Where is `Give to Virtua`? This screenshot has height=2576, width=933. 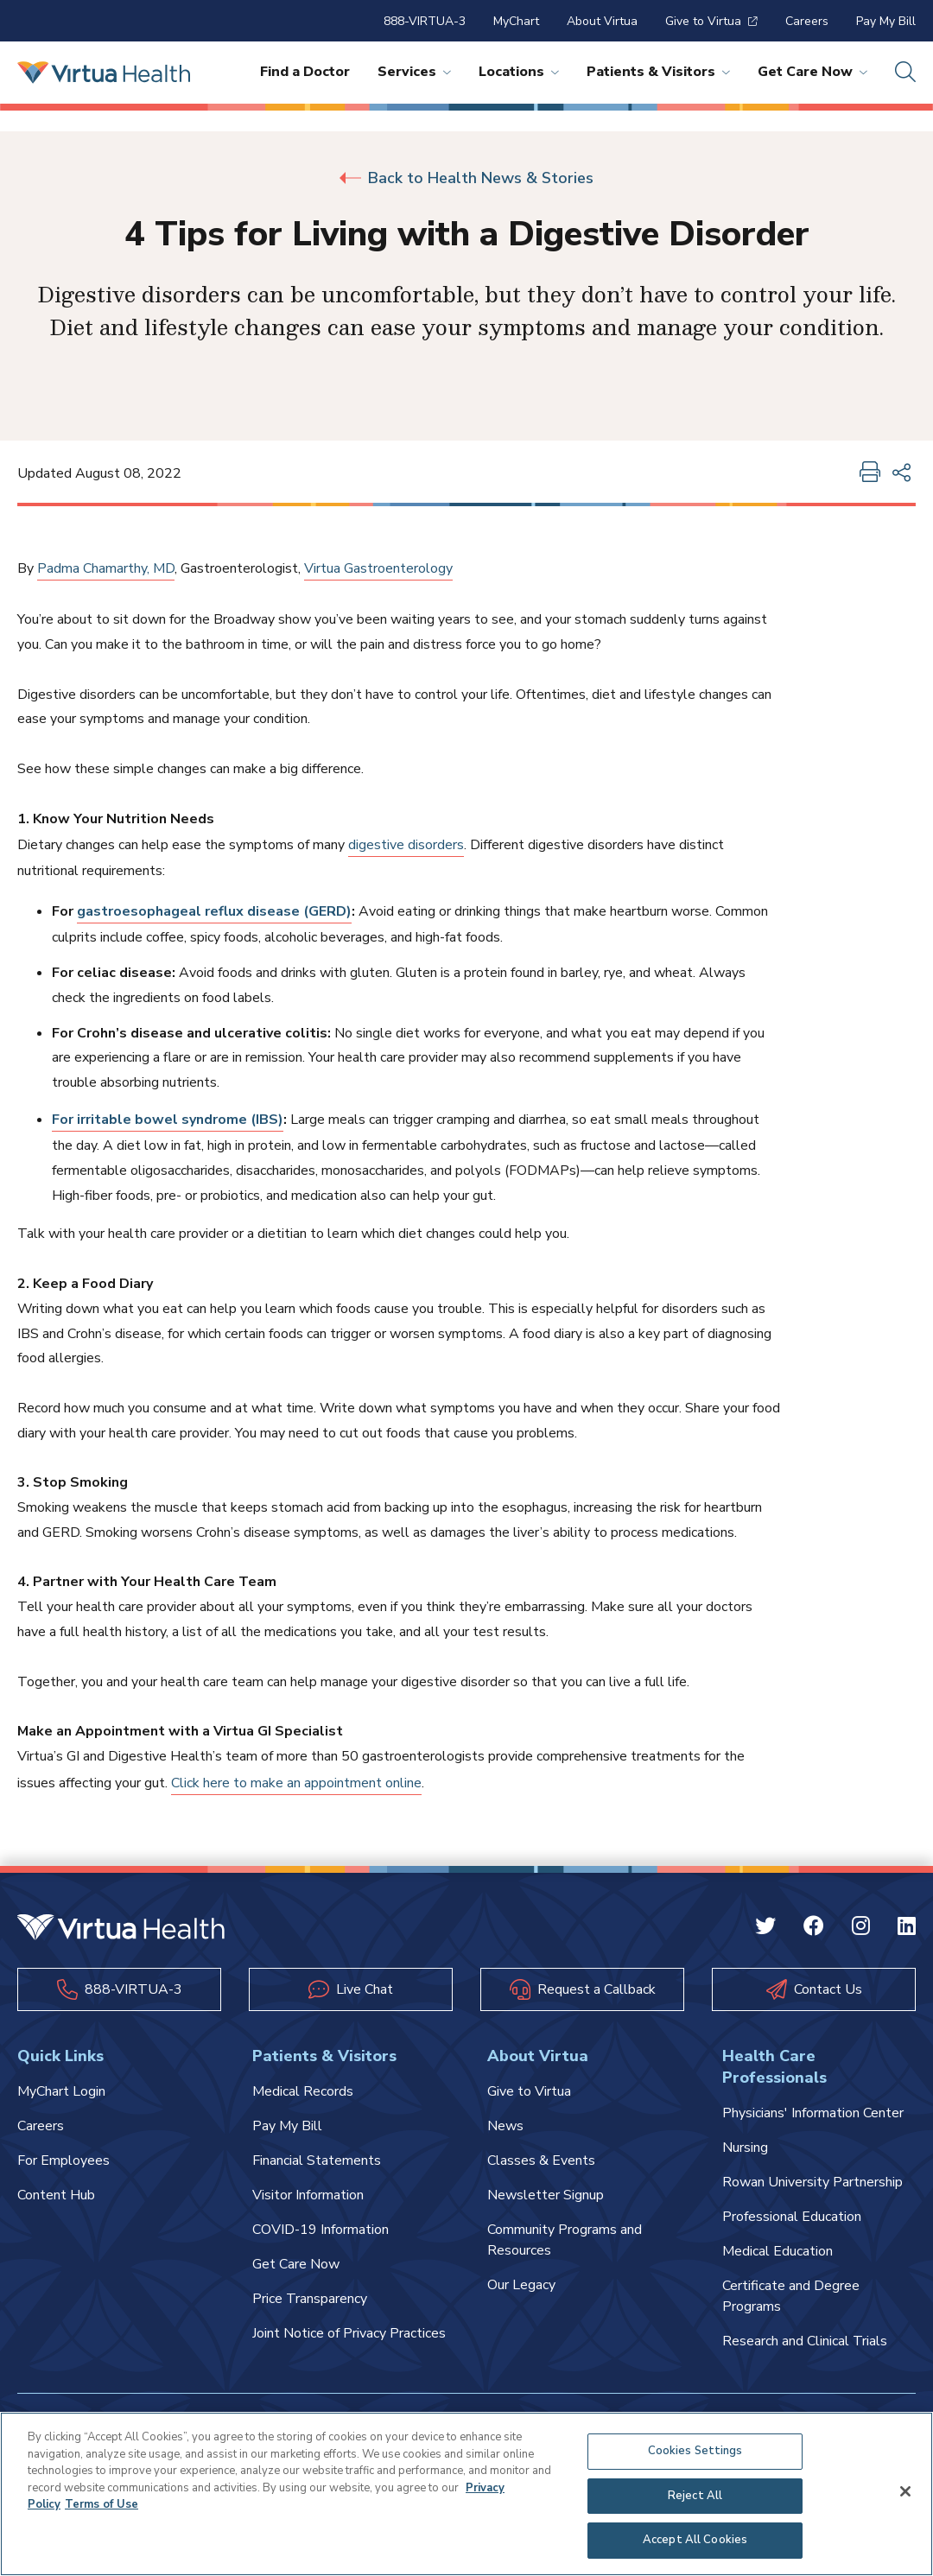 Give to Virtua is located at coordinates (711, 21).